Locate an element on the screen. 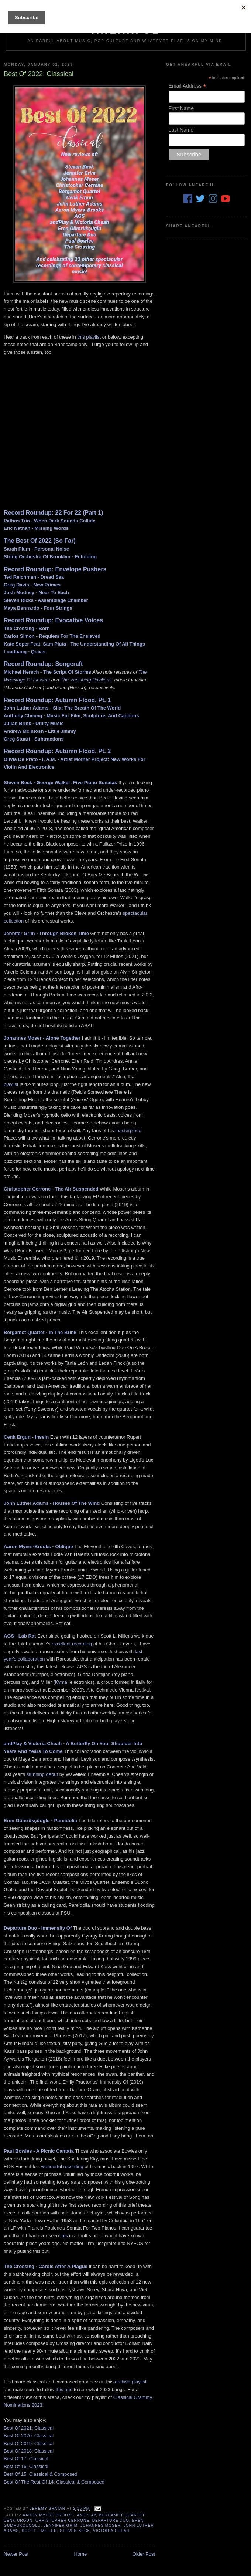  Paul Bowles - A Picnic Cantata is located at coordinates (39, 2151).